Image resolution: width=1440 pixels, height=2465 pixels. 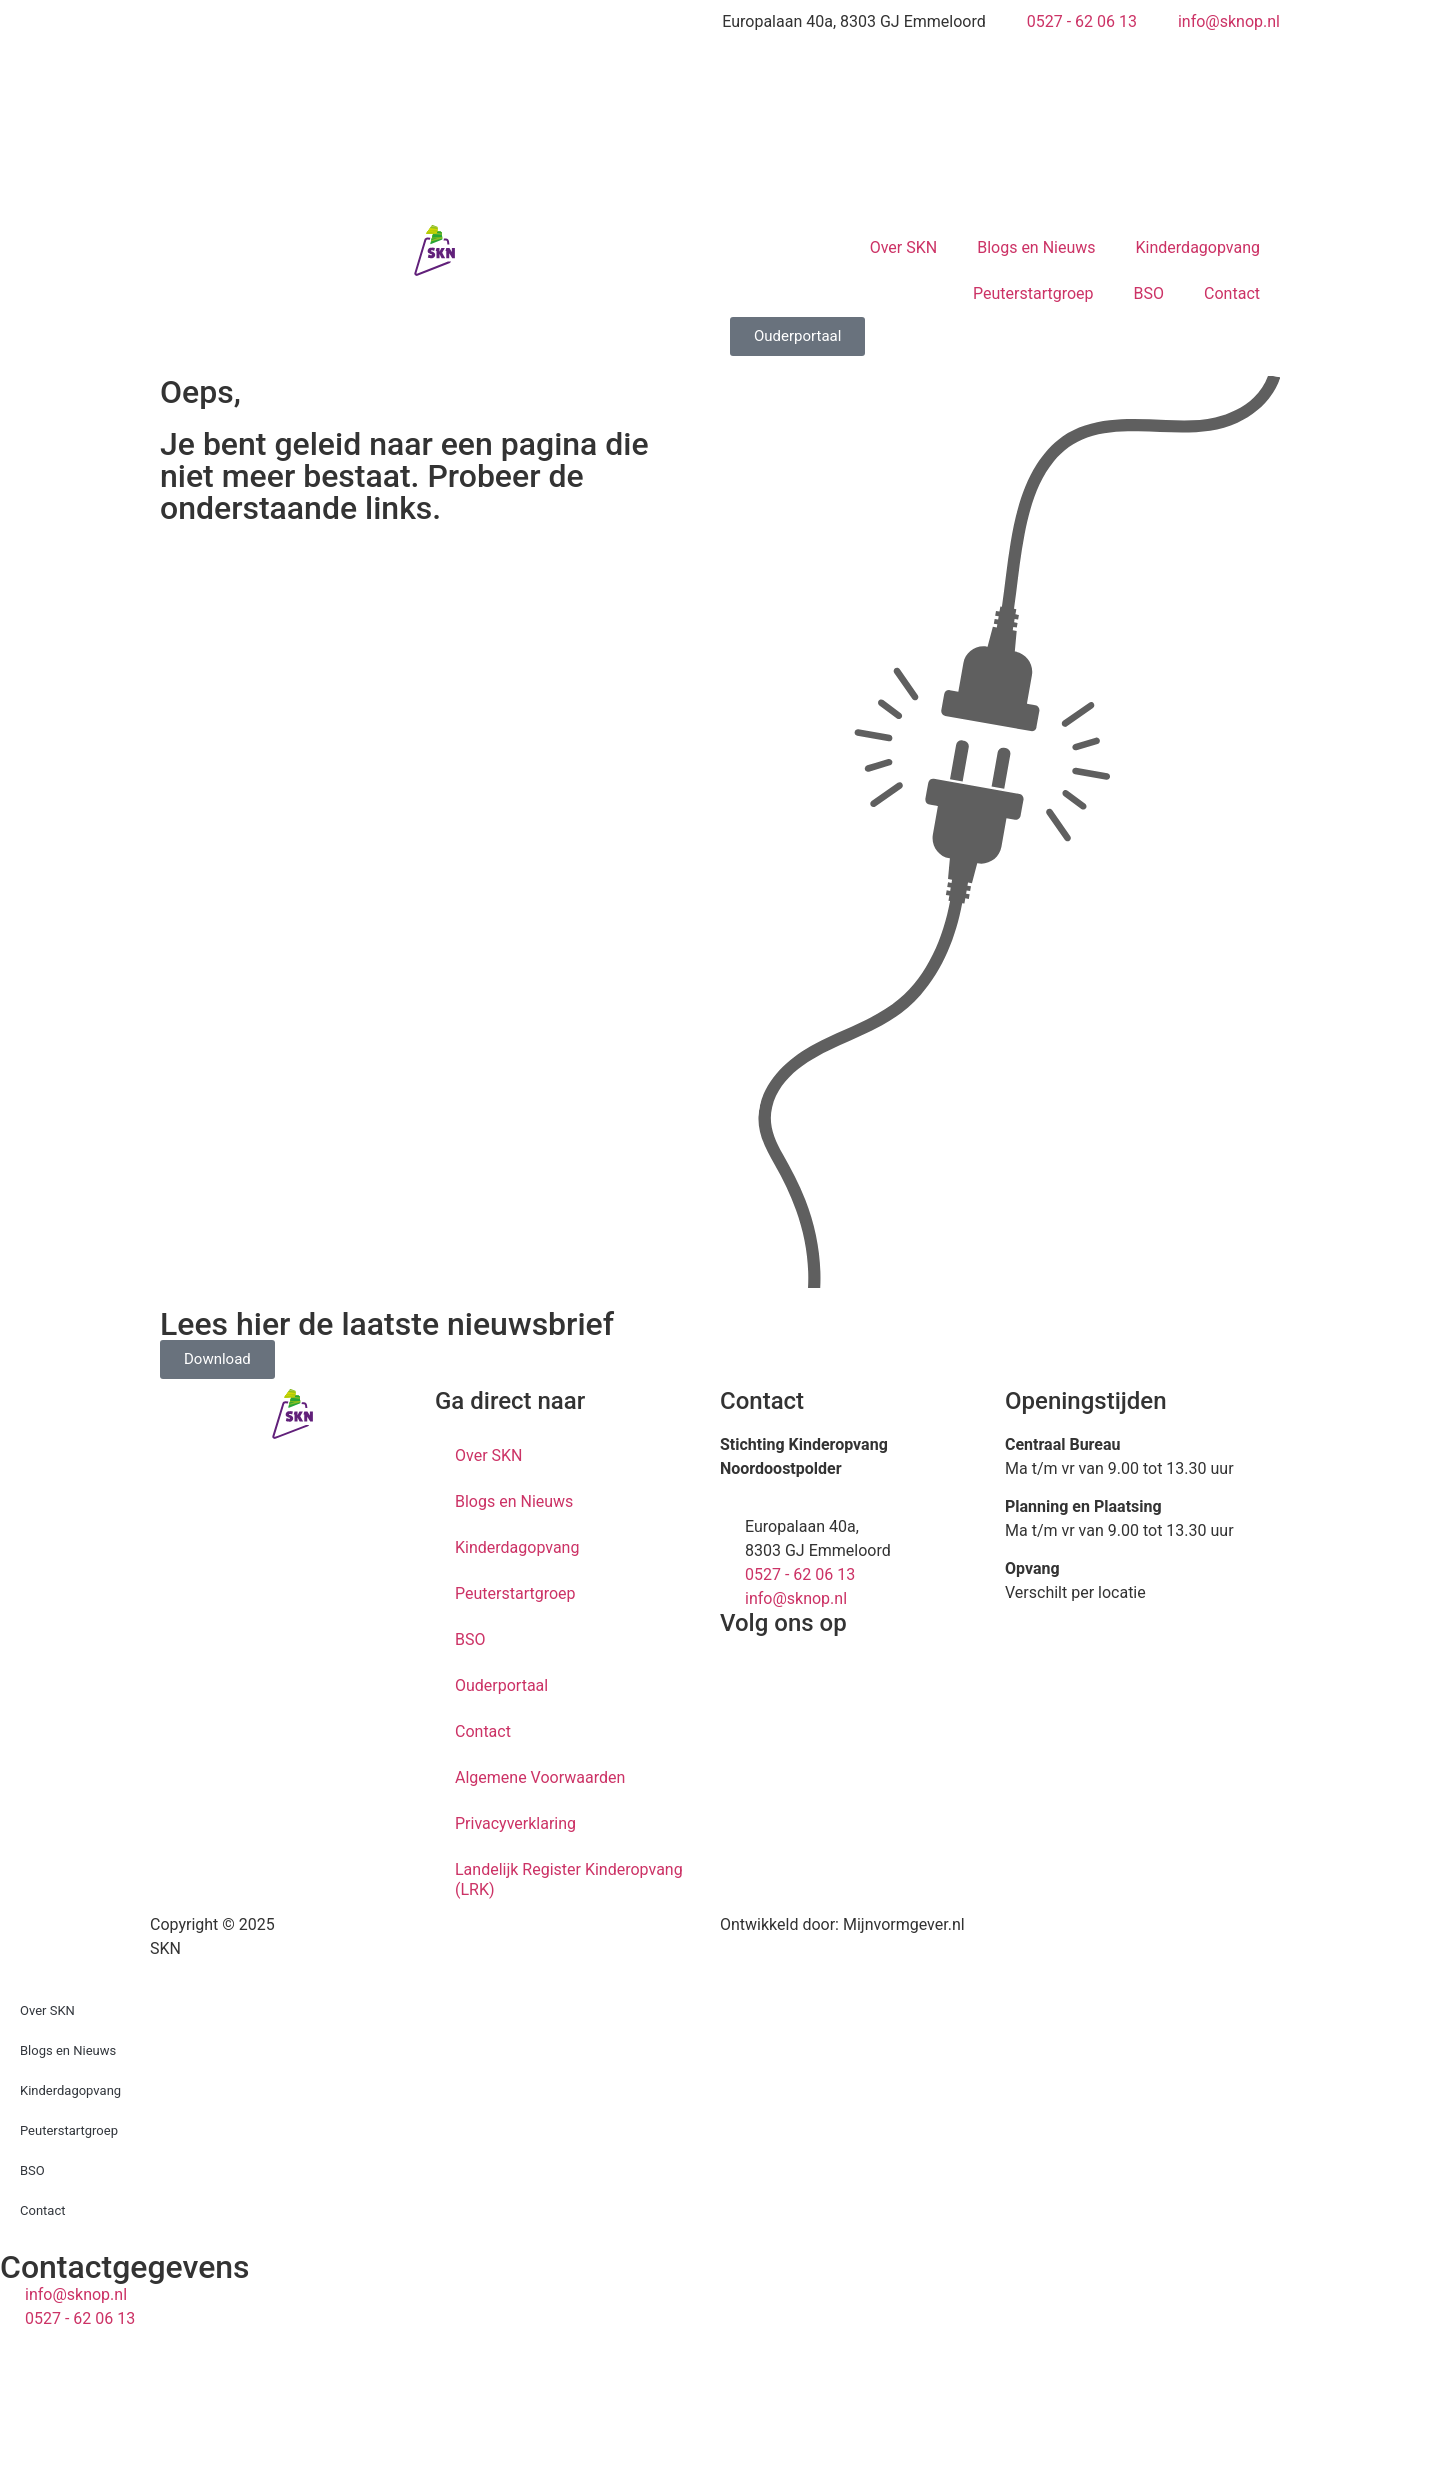 I want to click on BSO, so click(x=1149, y=293).